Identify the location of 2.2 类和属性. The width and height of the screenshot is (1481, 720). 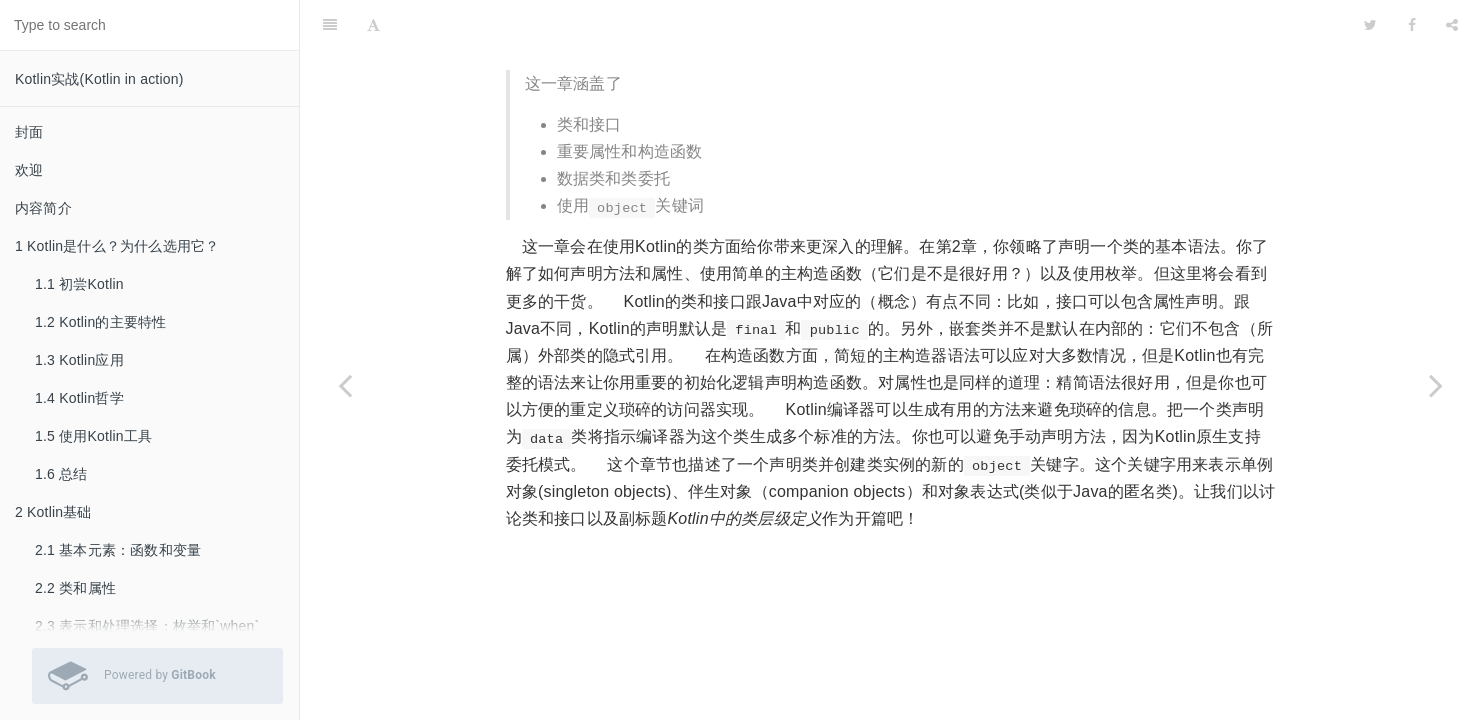
(75, 588).